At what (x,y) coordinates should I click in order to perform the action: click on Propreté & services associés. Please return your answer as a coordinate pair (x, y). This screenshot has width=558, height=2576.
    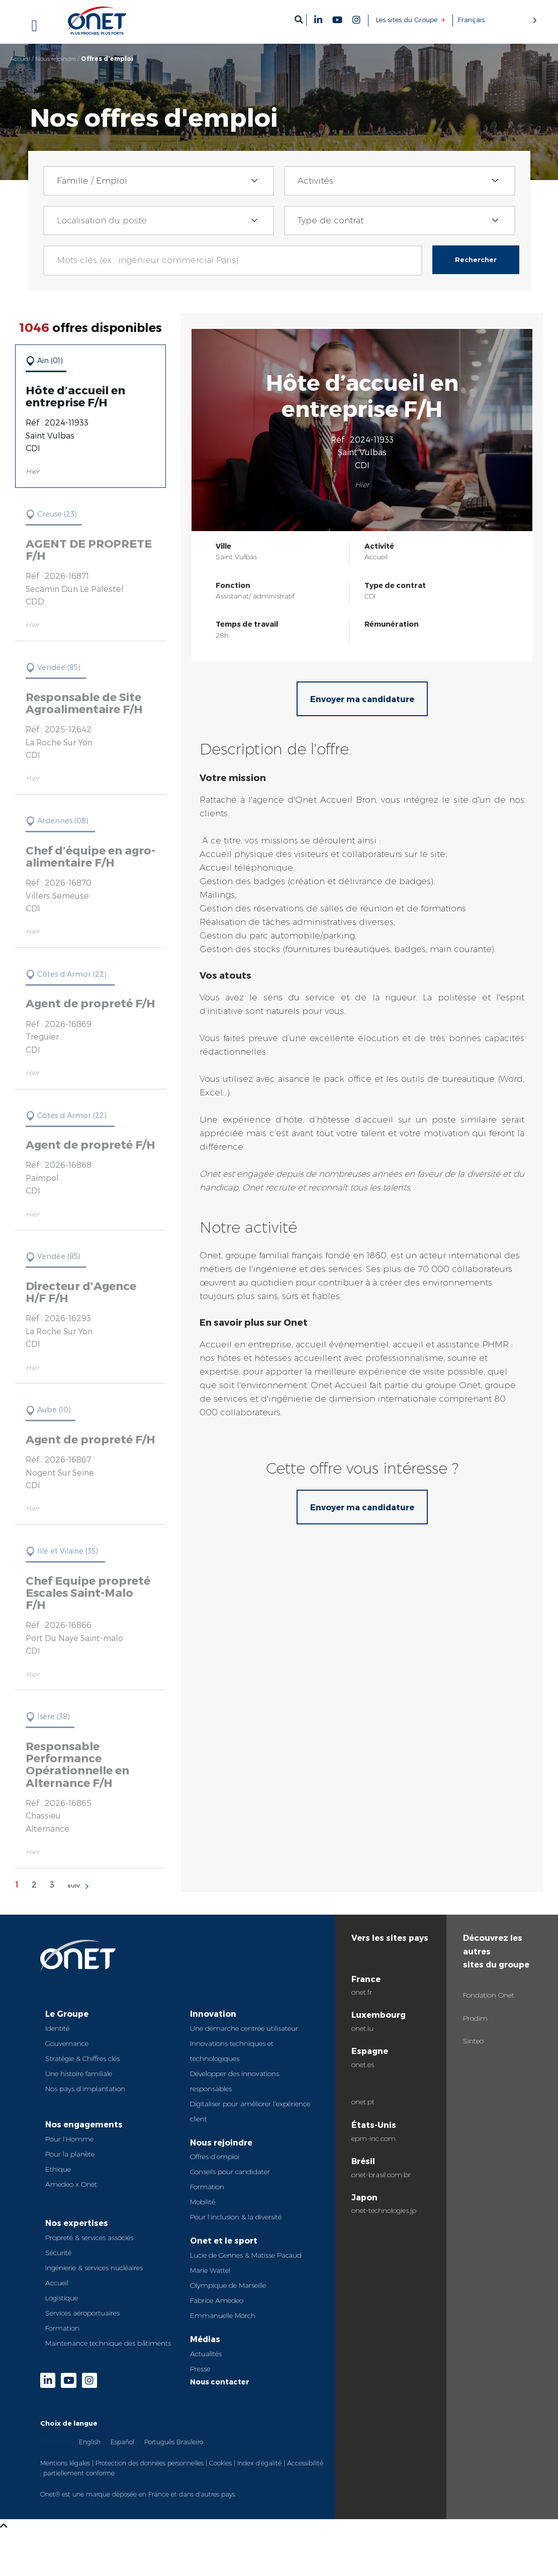
    Looking at the image, I should click on (89, 2237).